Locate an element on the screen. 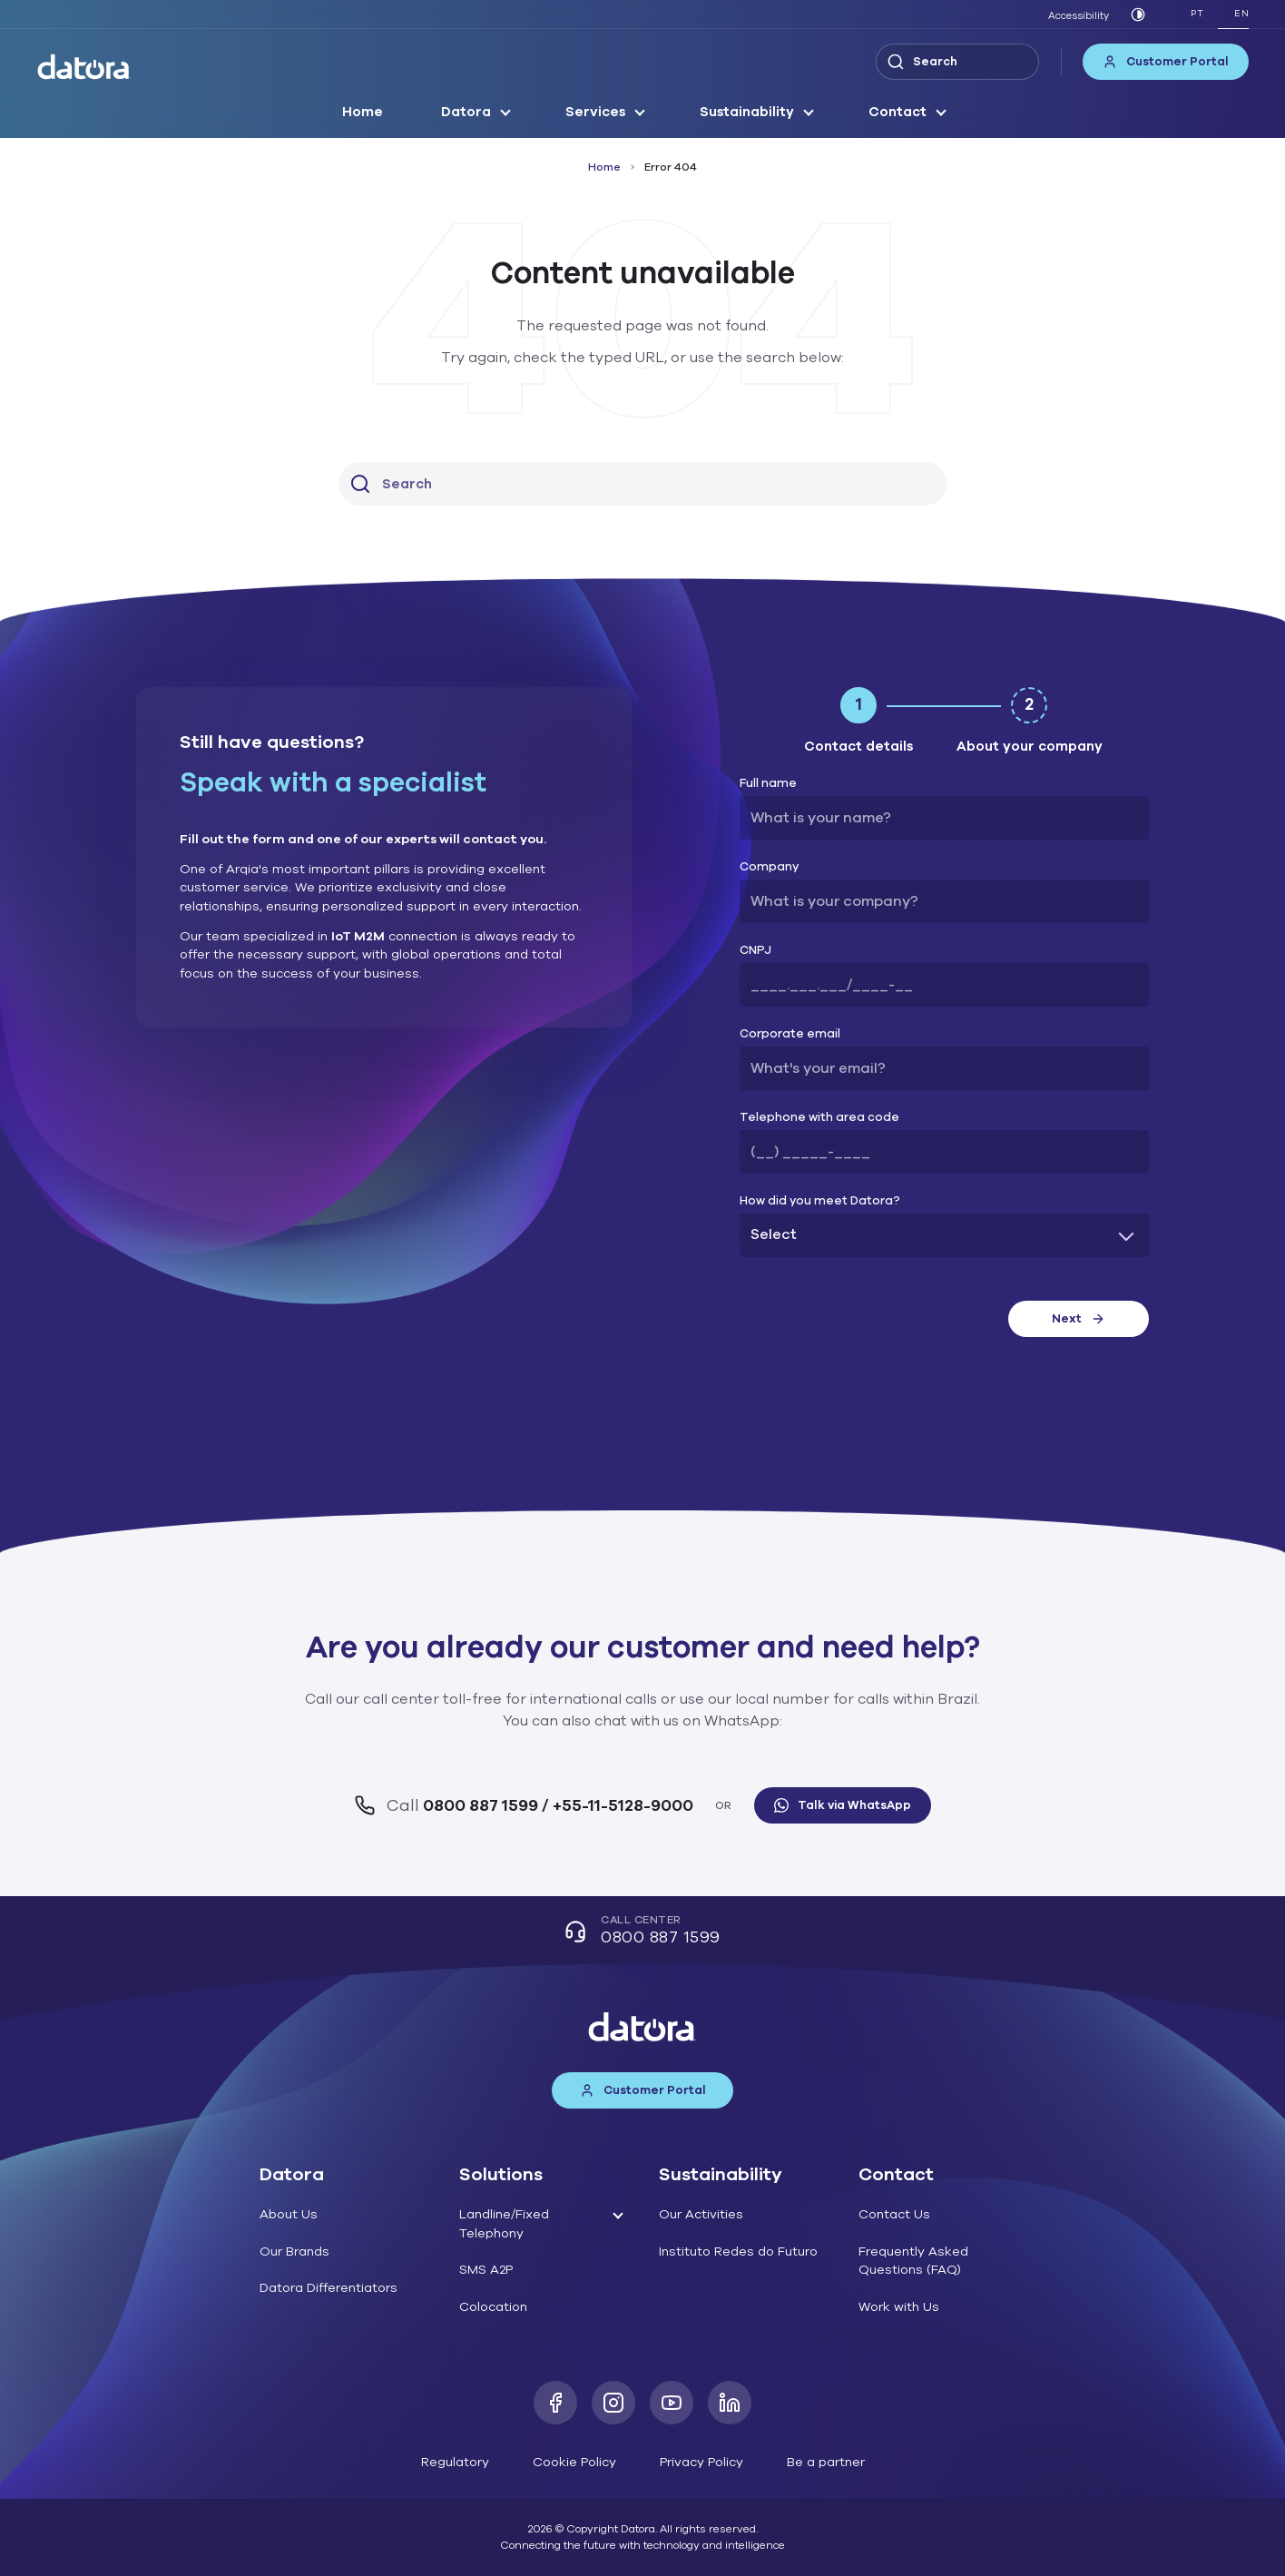  [Instagram] is located at coordinates (613, 2402).